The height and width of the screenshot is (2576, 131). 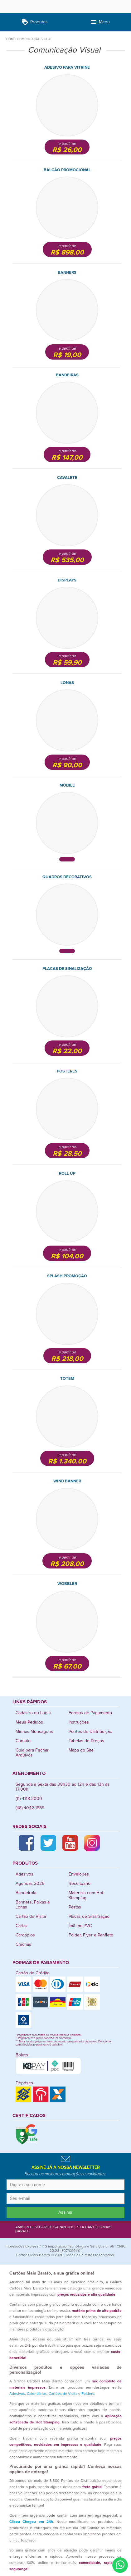 I want to click on Formas de Pagamento, so click(x=90, y=1713).